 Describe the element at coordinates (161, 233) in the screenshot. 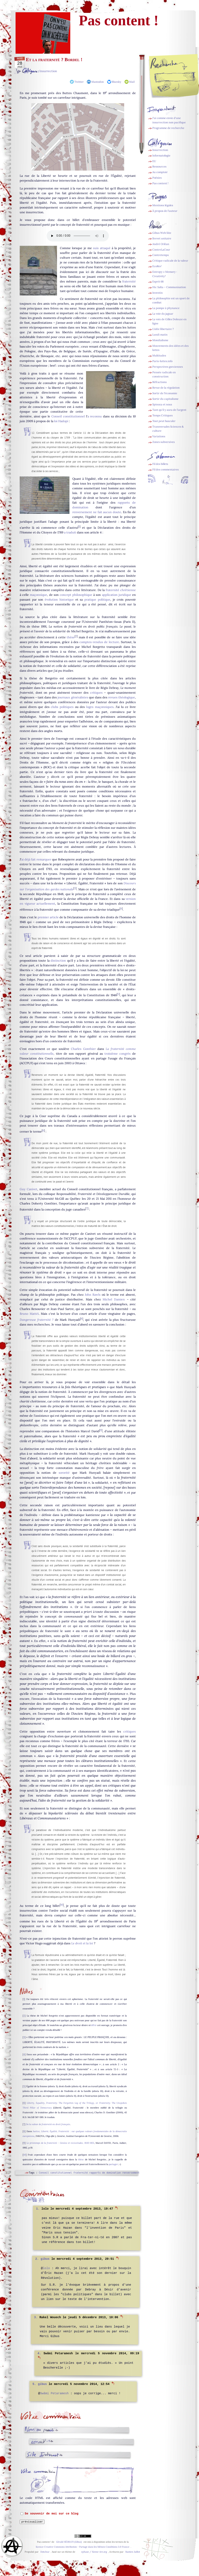

I see `Gibus Web Site` at that location.